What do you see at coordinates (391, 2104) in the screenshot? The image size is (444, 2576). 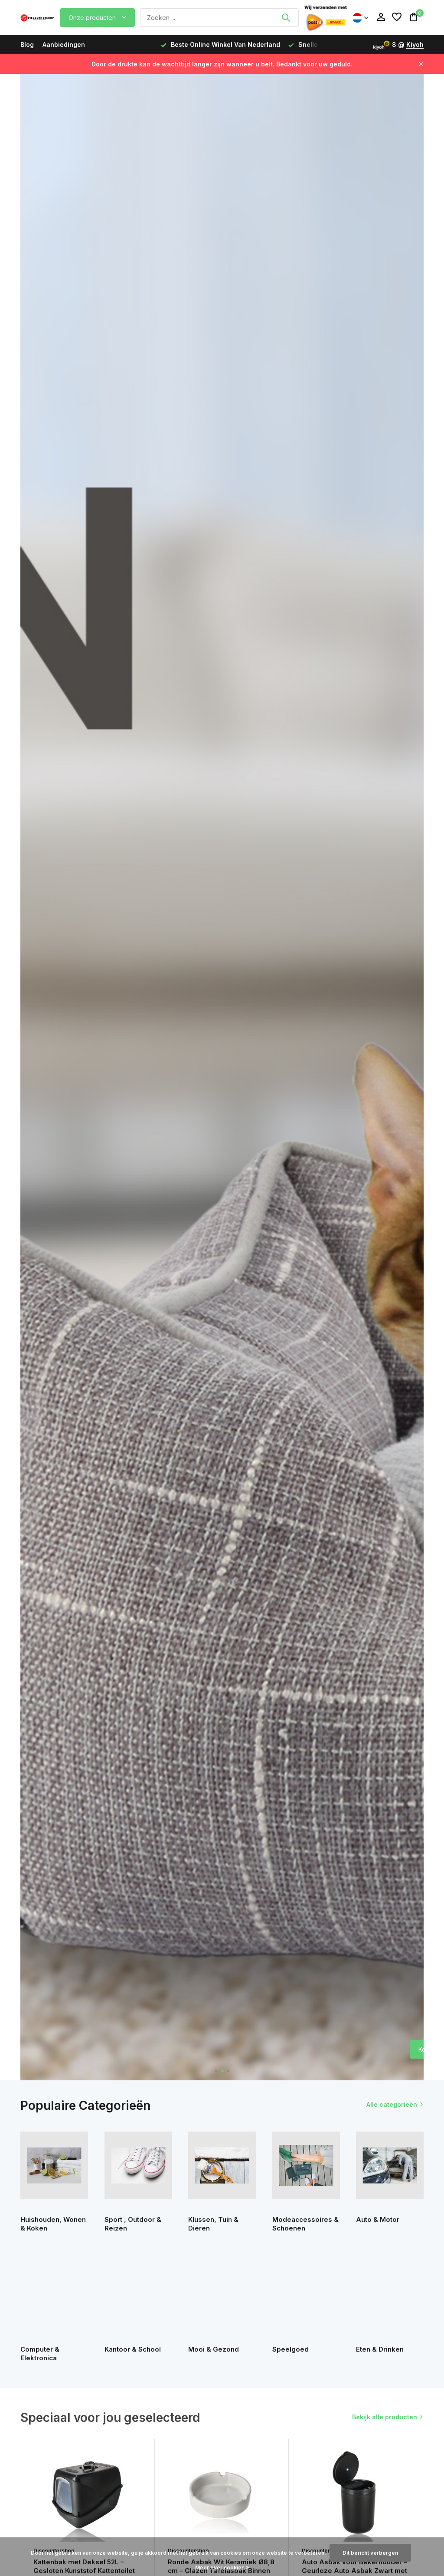 I see `Alle categorieën` at bounding box center [391, 2104].